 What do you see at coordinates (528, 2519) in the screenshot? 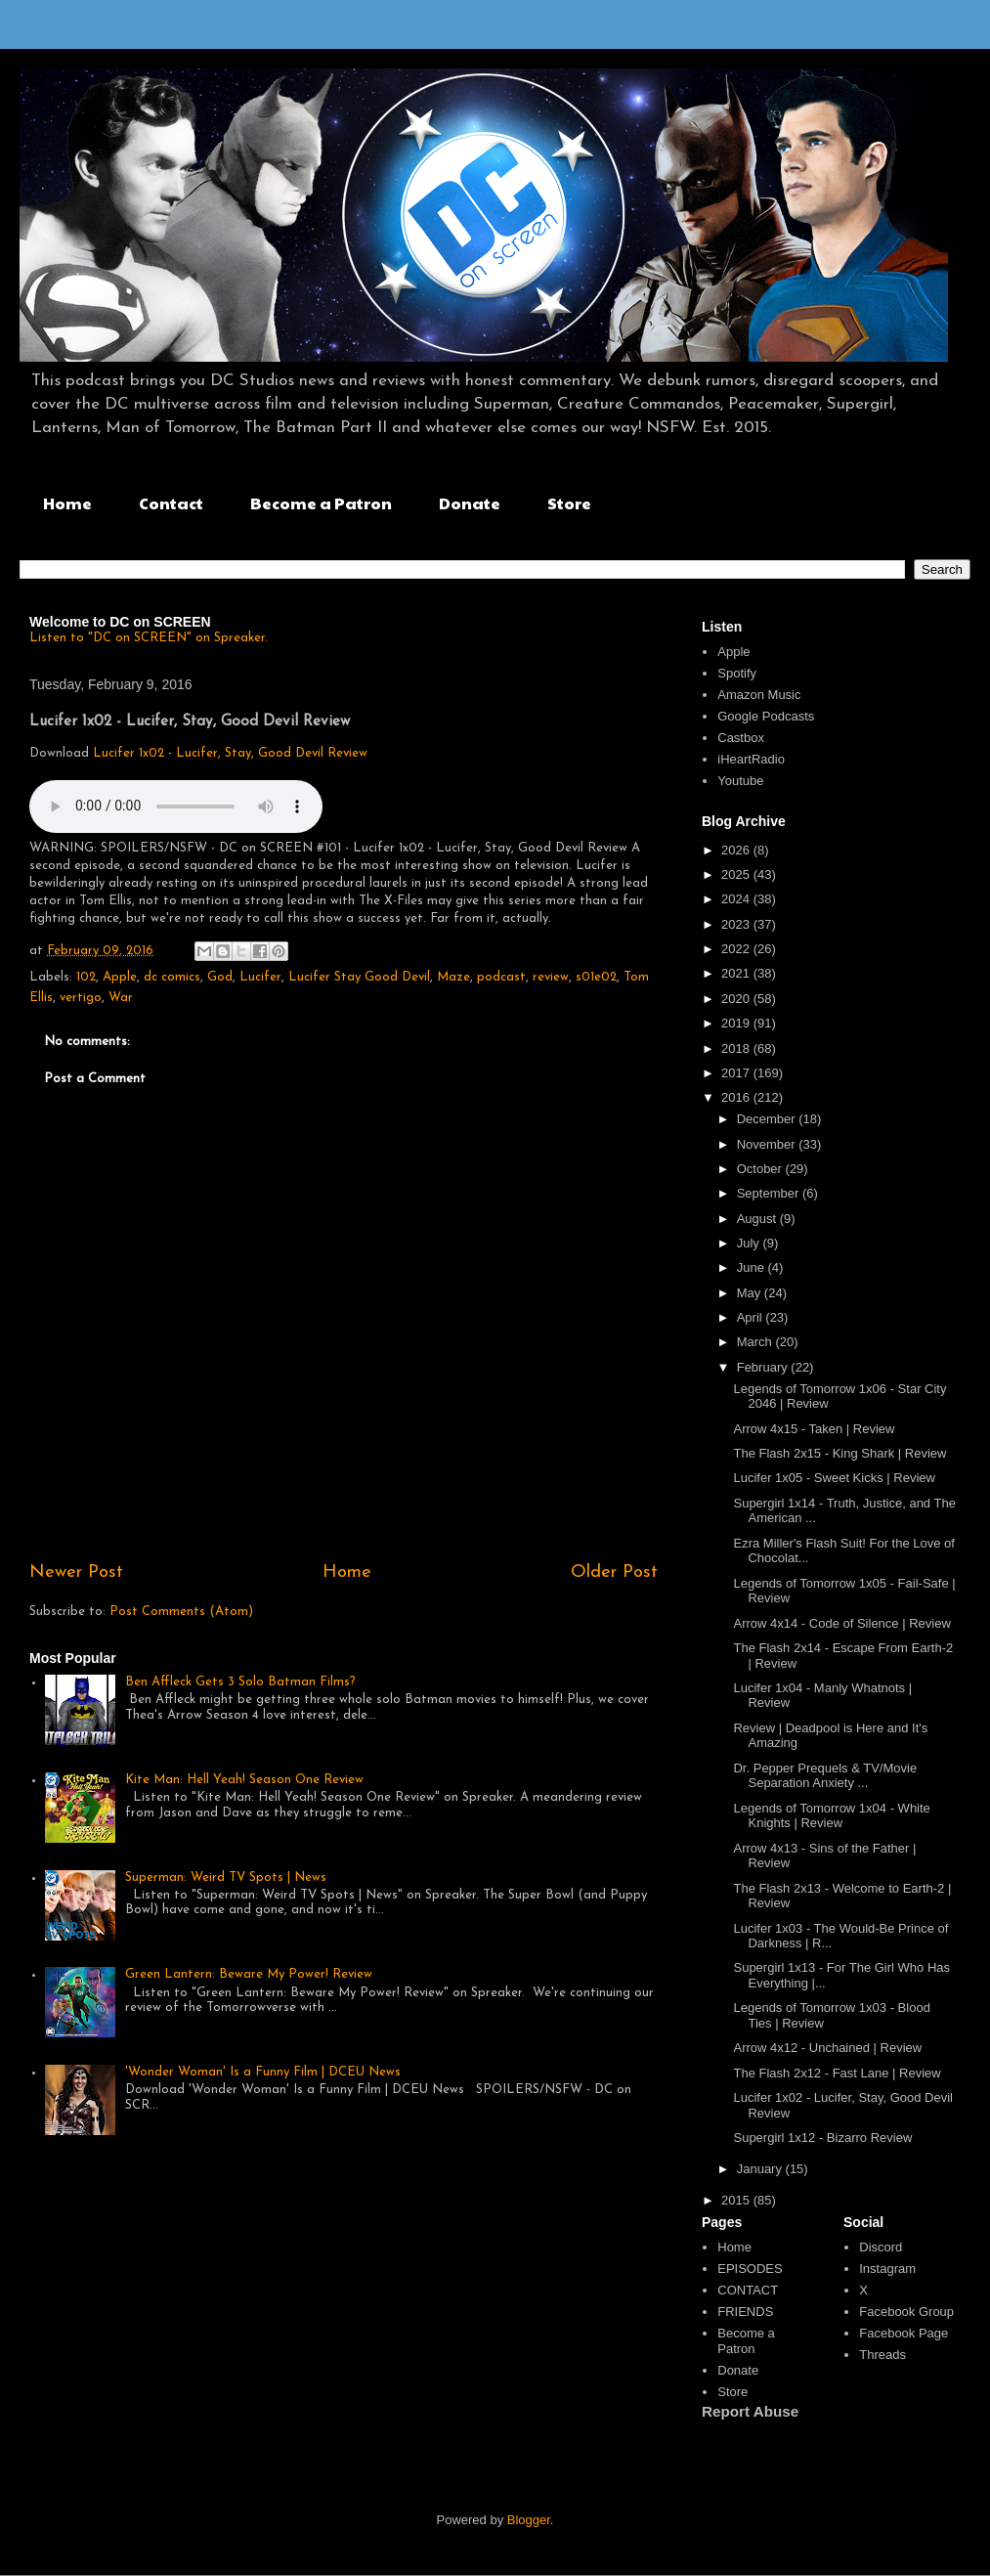
I see `Blogger` at bounding box center [528, 2519].